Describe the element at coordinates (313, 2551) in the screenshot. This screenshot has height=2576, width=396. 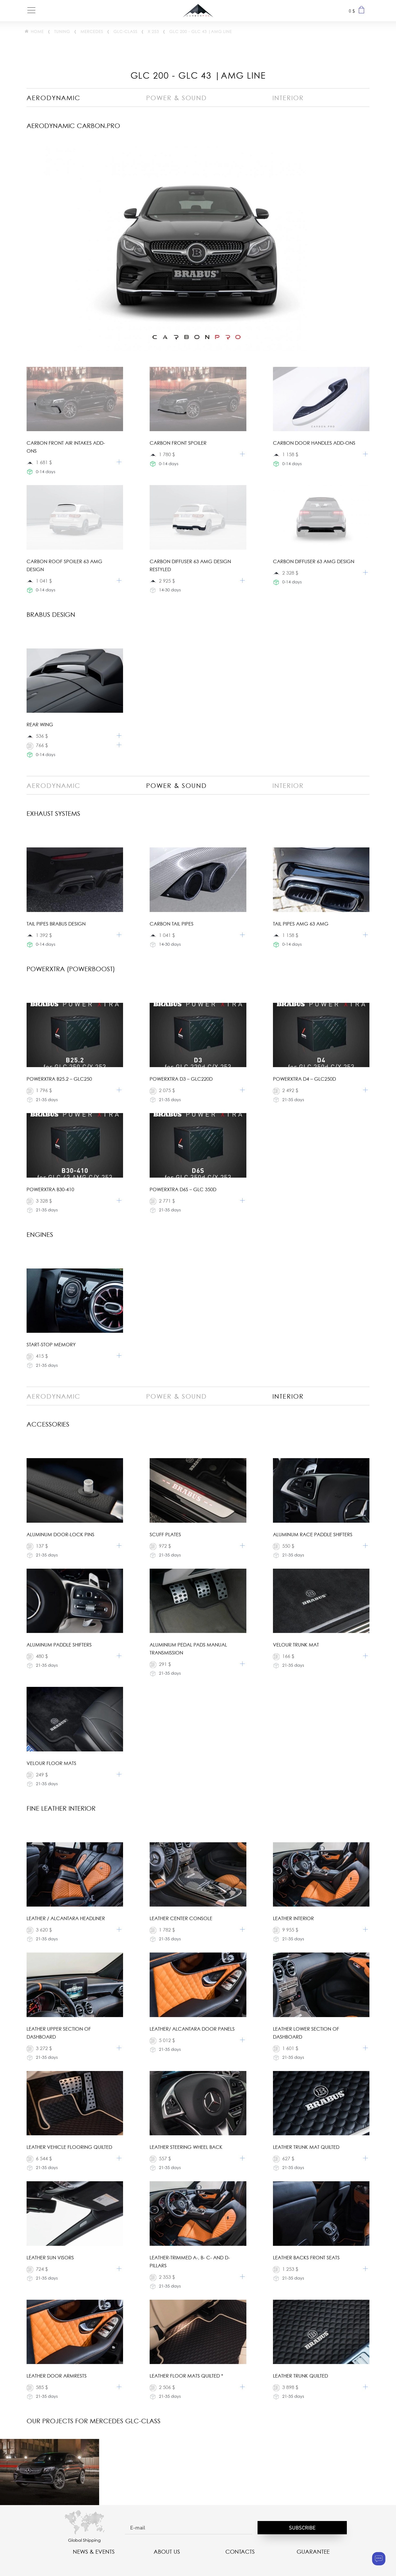
I see `Guarantee` at that location.